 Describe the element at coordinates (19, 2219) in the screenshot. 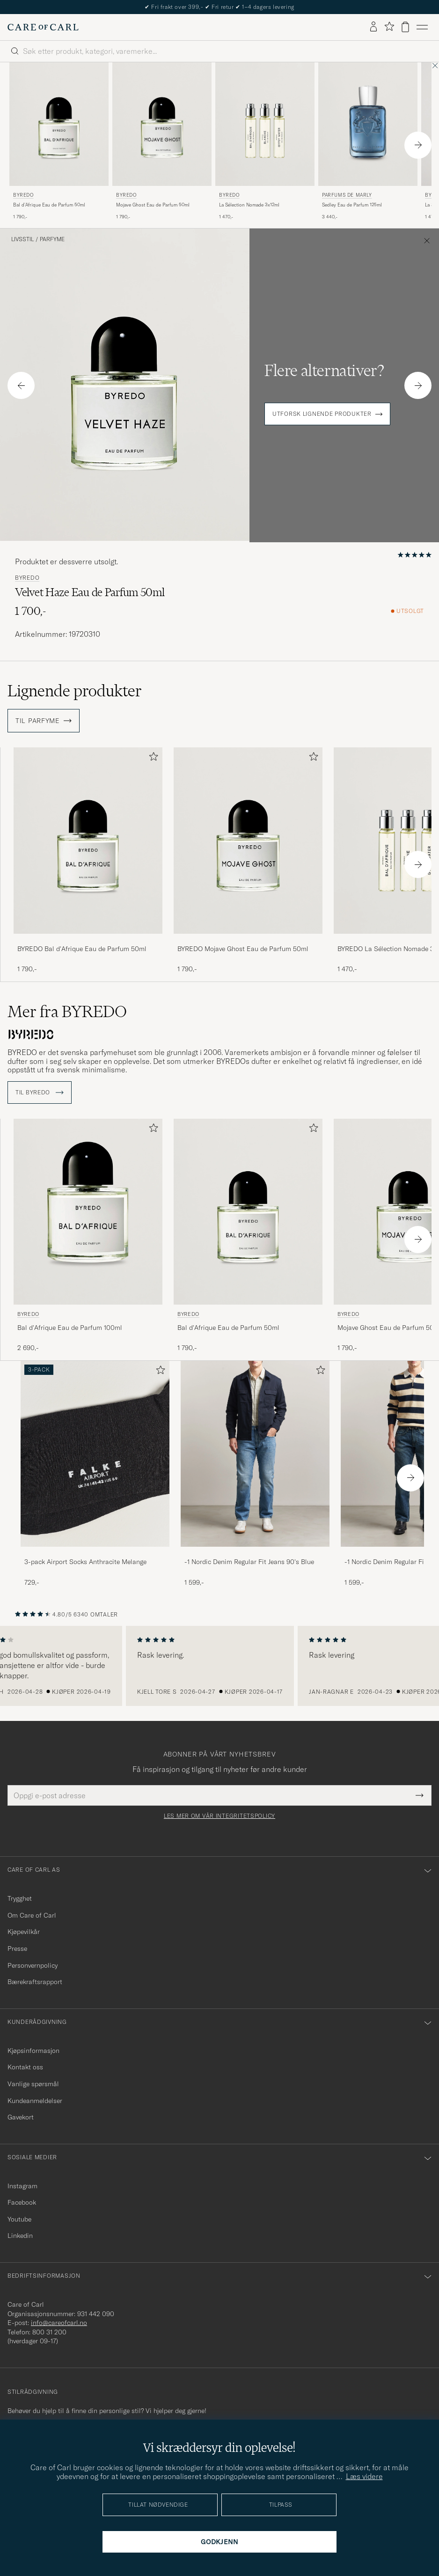

I see `Youtube` at that location.